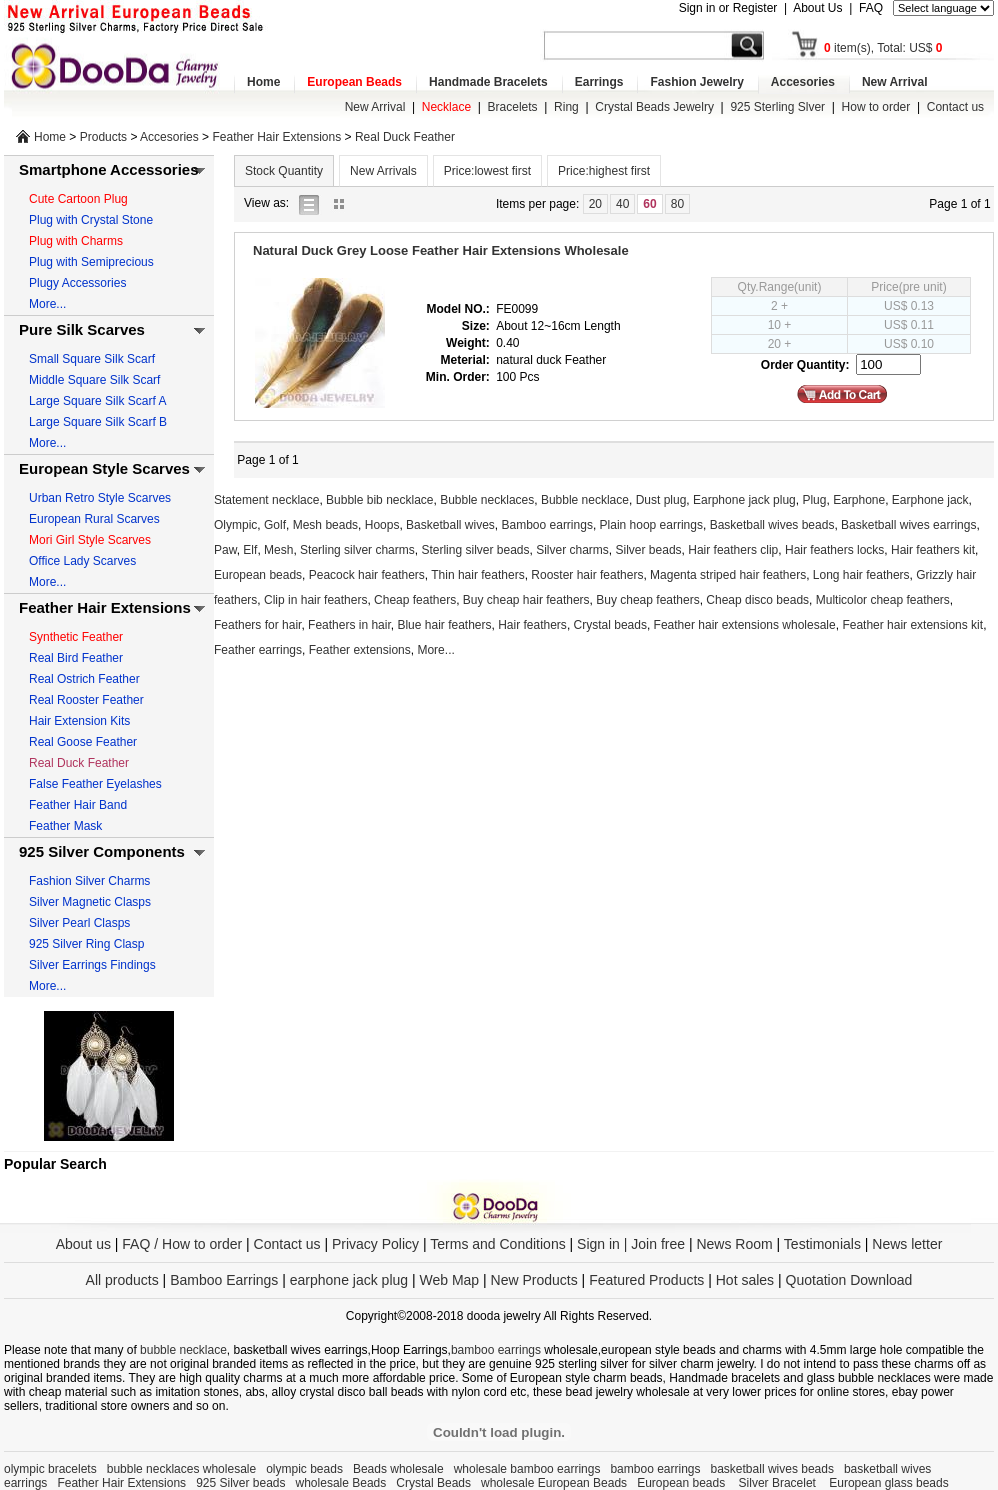 The width and height of the screenshot is (998, 1490). What do you see at coordinates (83, 742) in the screenshot?
I see `Real Goose Feather` at bounding box center [83, 742].